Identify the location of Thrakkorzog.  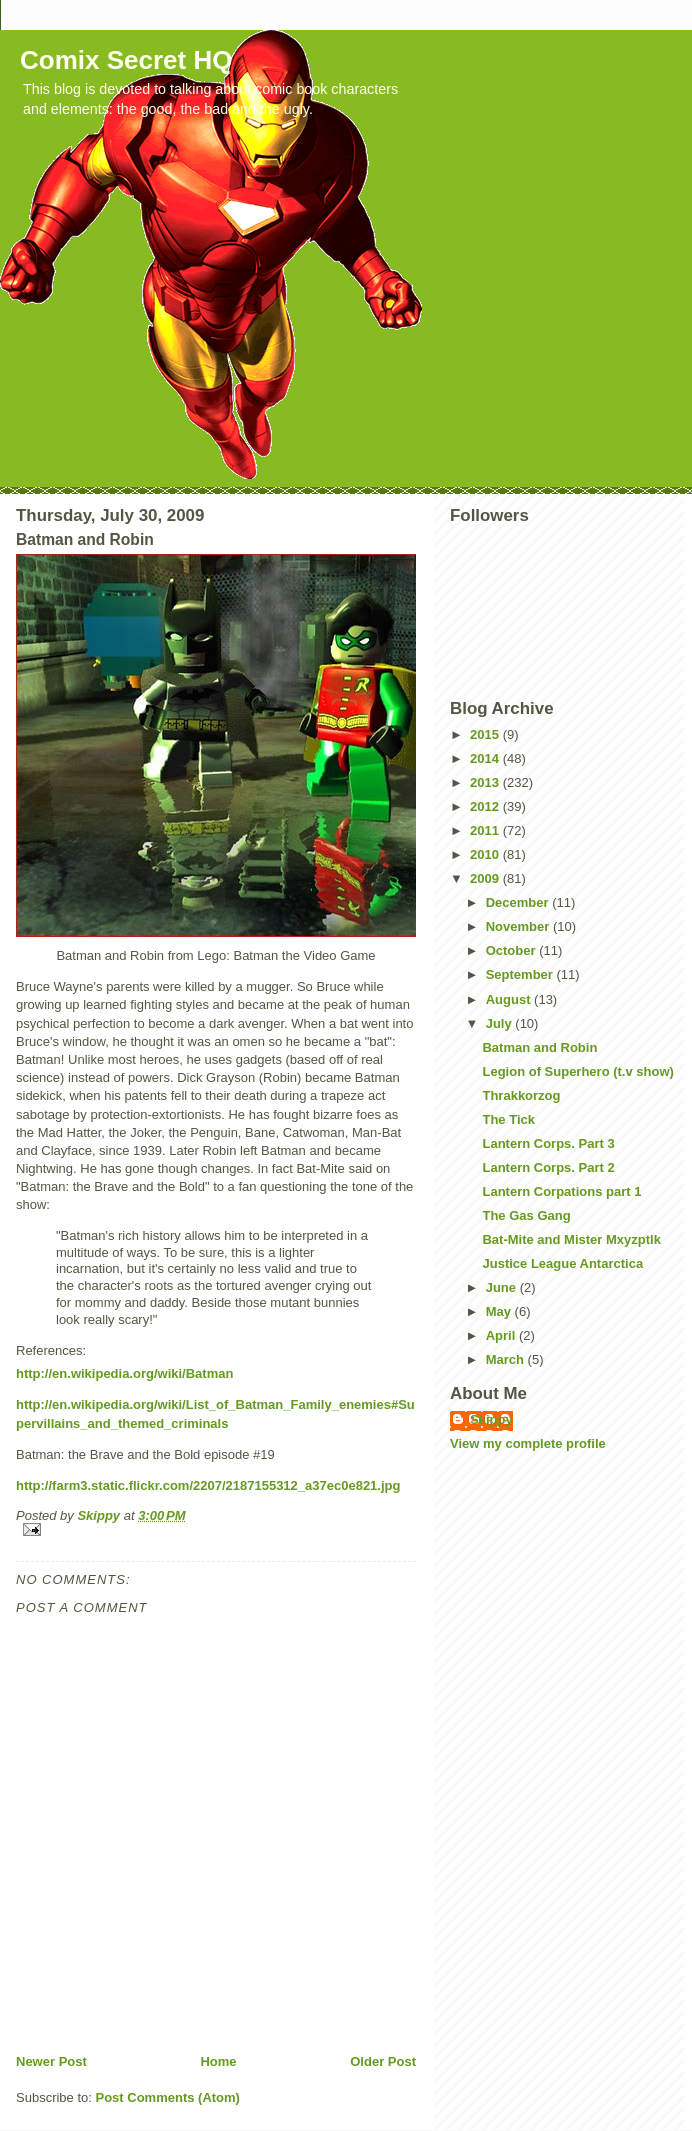
(521, 1095).